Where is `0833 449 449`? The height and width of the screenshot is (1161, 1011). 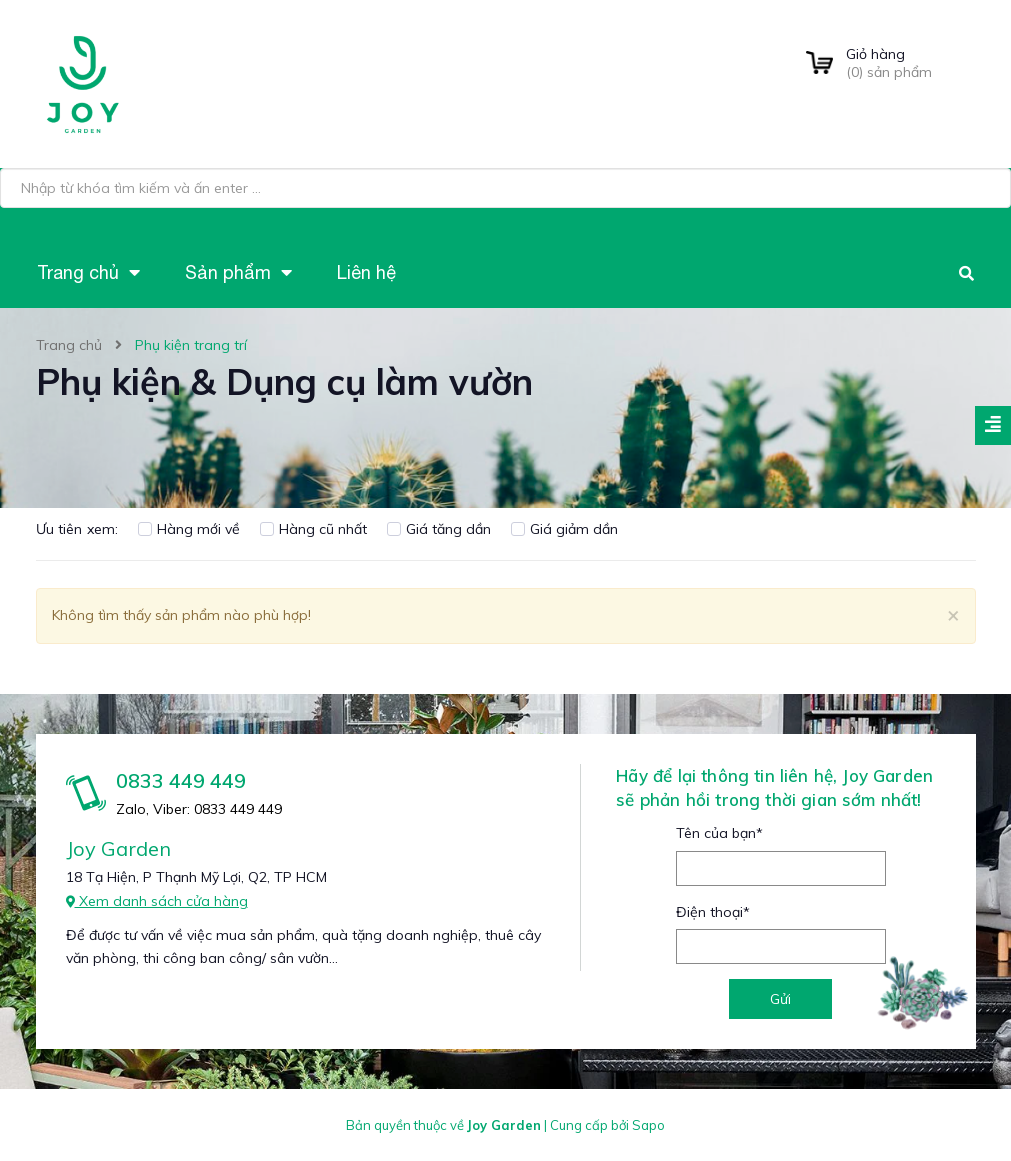
0833 449 449 is located at coordinates (181, 780).